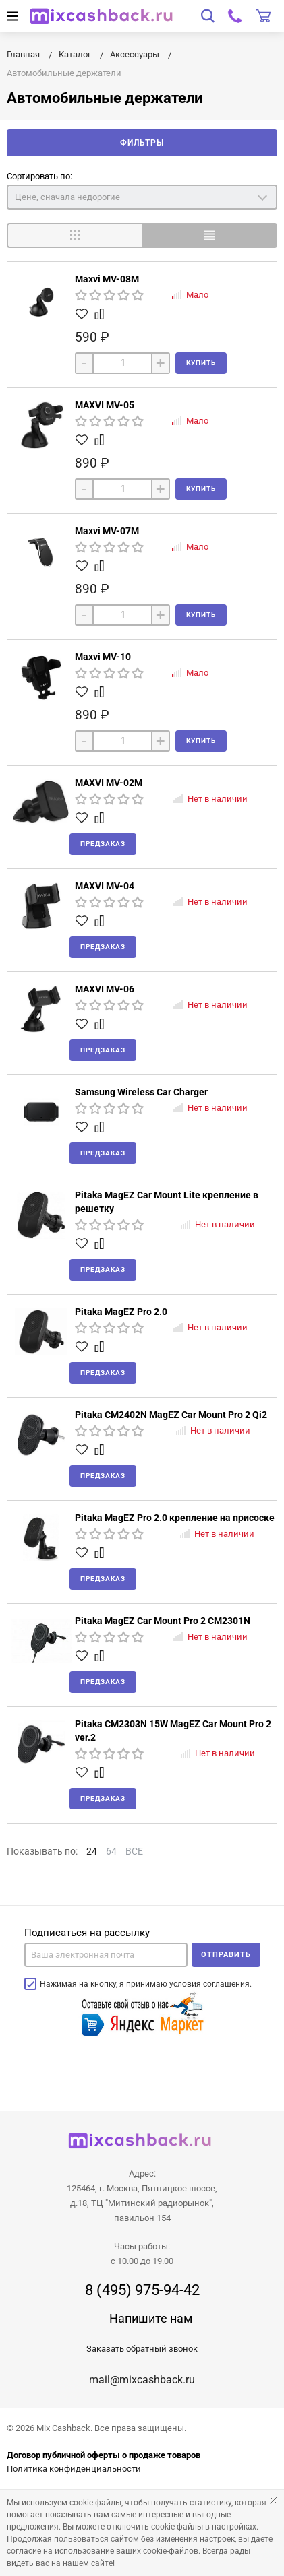 The image size is (284, 2576). I want to click on Политика конфиденциальности, so click(74, 2469).